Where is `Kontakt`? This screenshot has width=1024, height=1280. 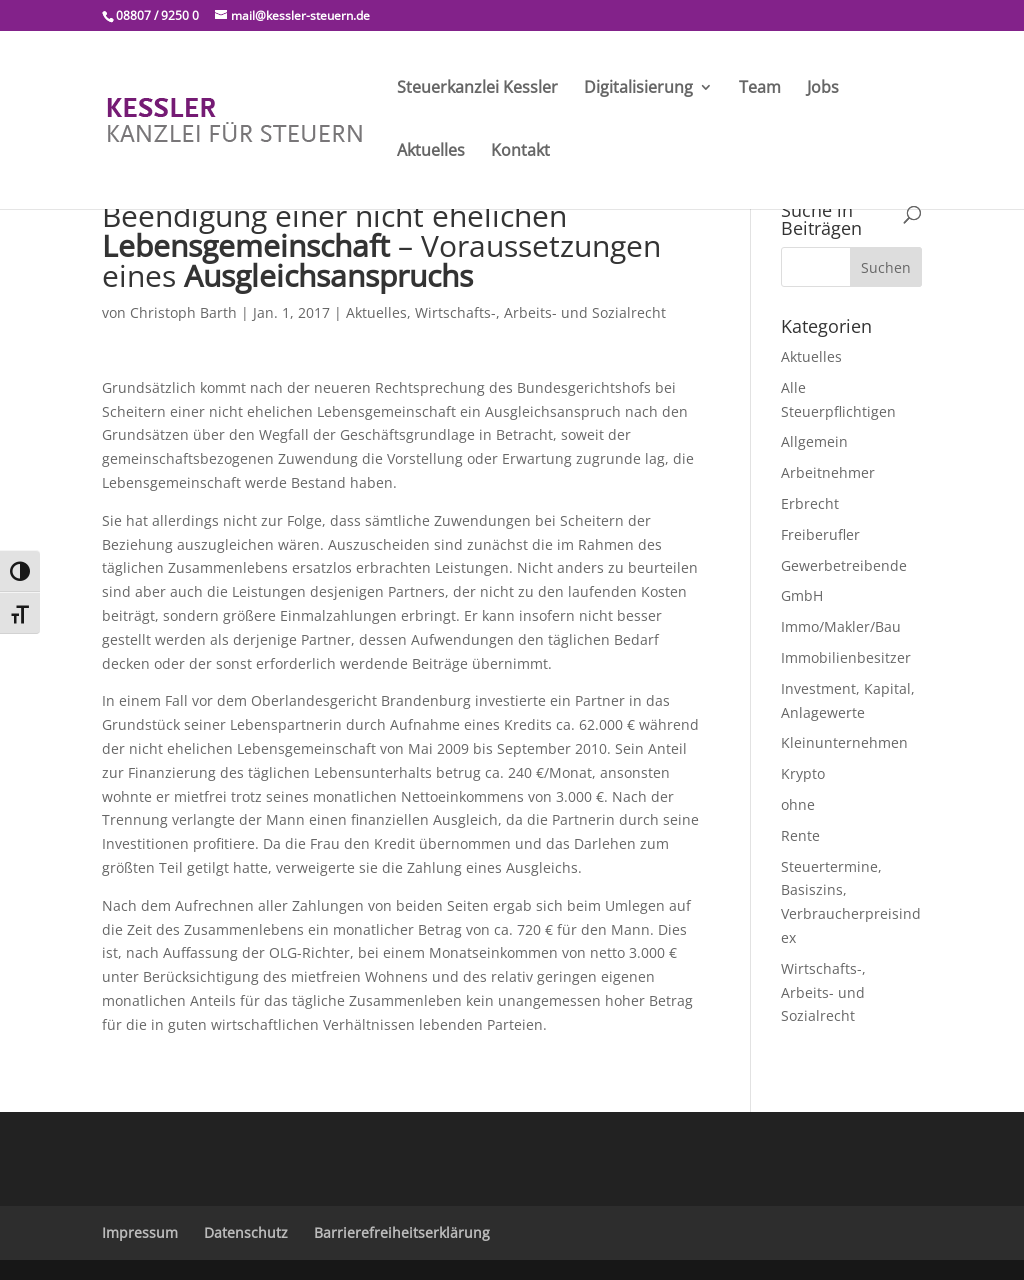 Kontakt is located at coordinates (520, 152).